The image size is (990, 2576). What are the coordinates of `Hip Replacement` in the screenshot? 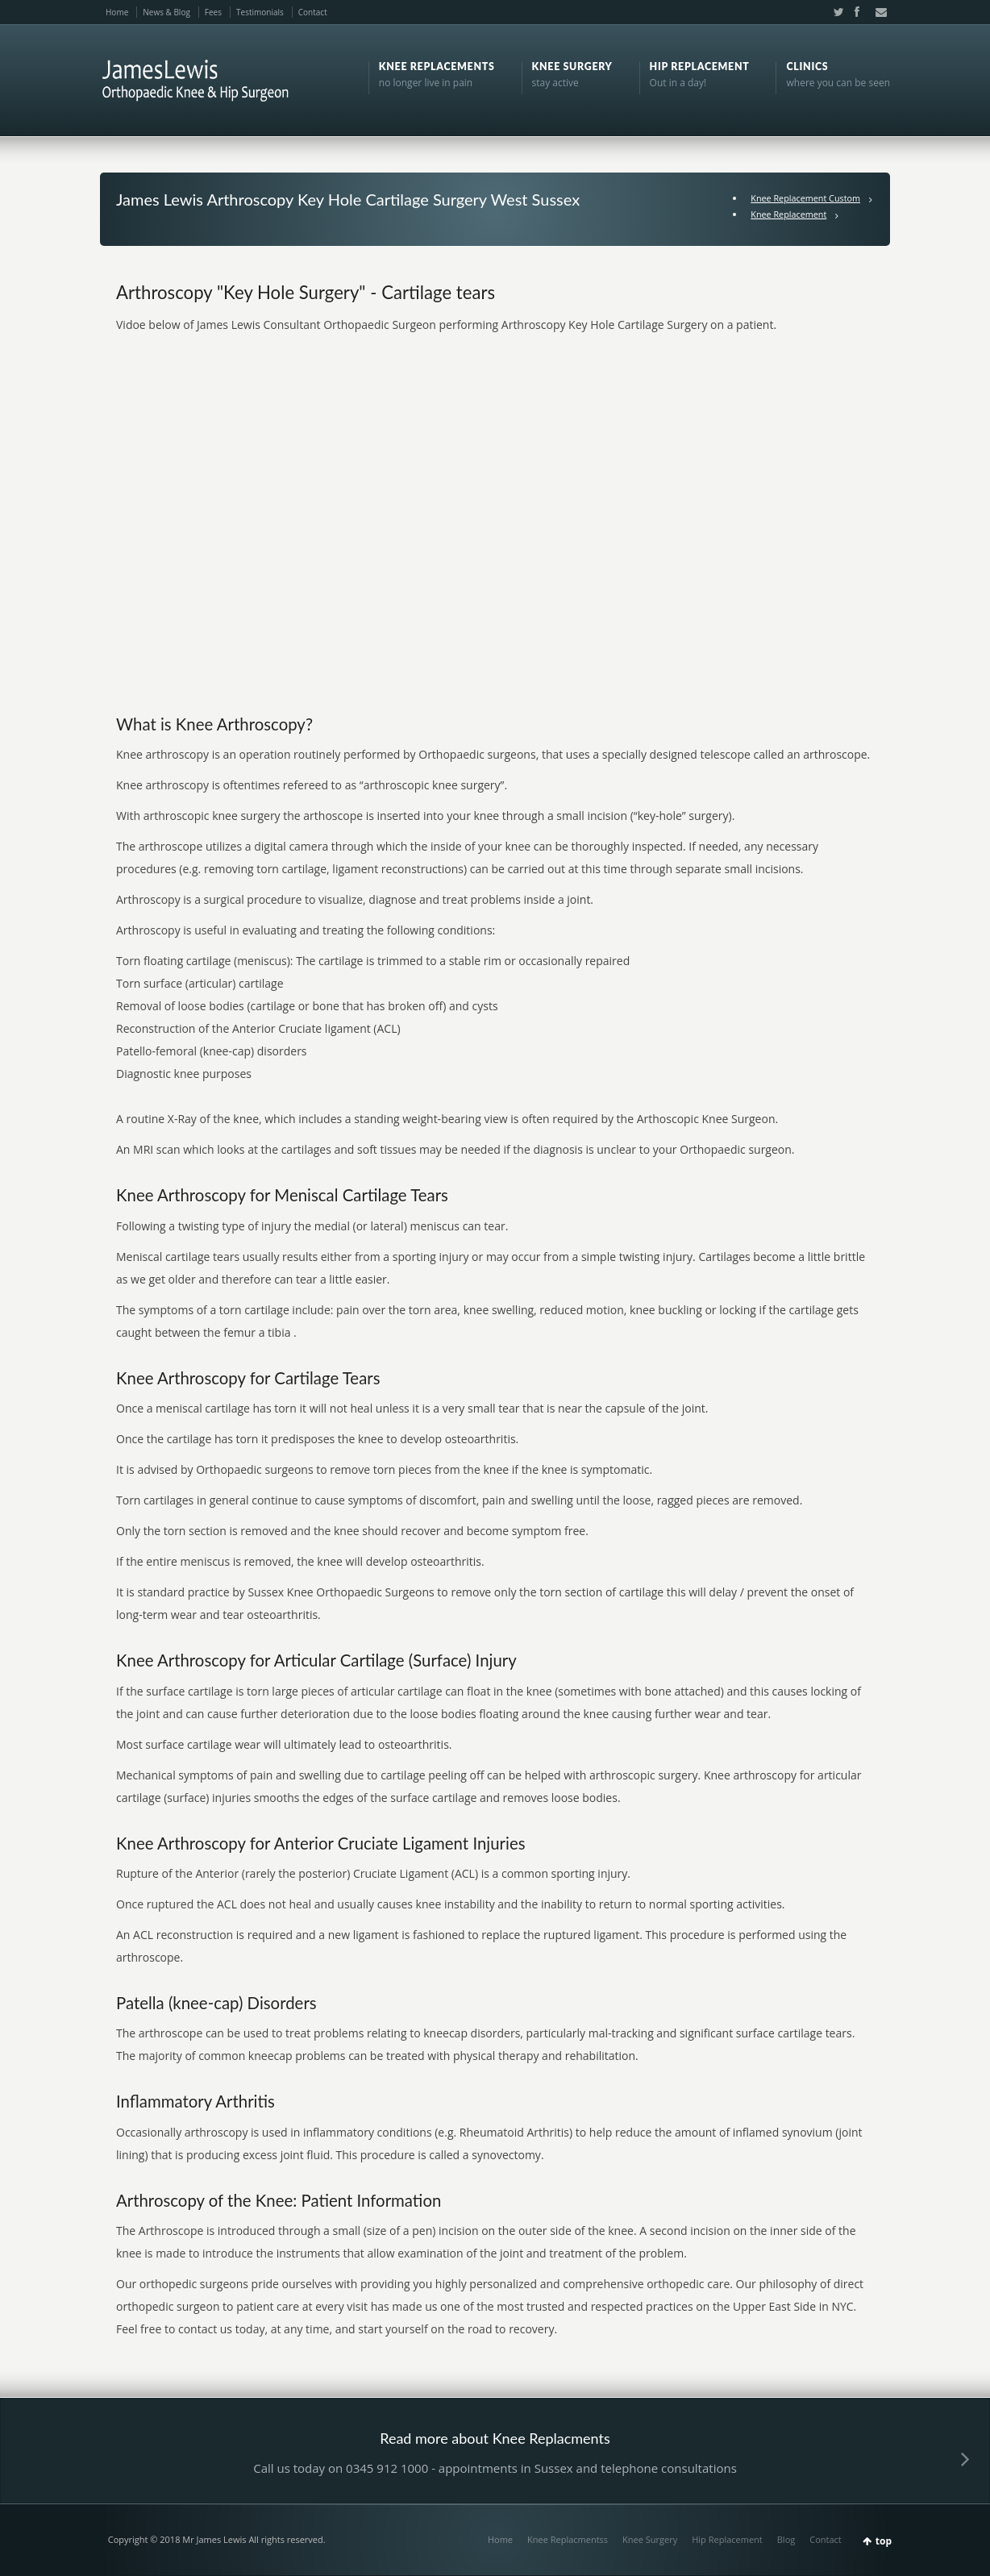 It's located at (727, 2539).